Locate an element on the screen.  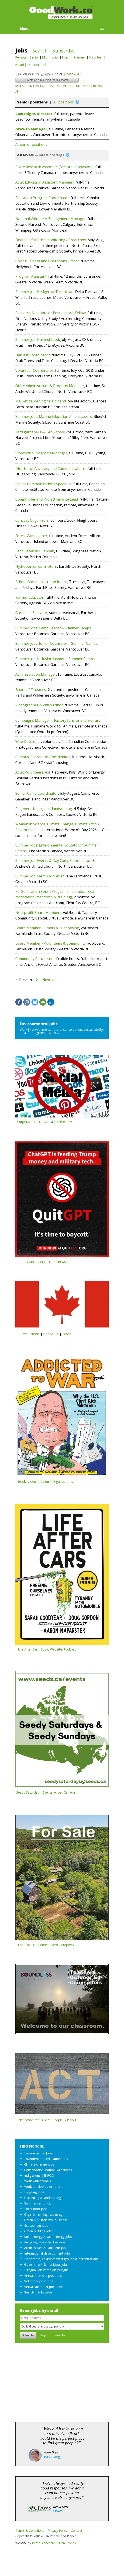
Remote is located at coordinates (20, 57).